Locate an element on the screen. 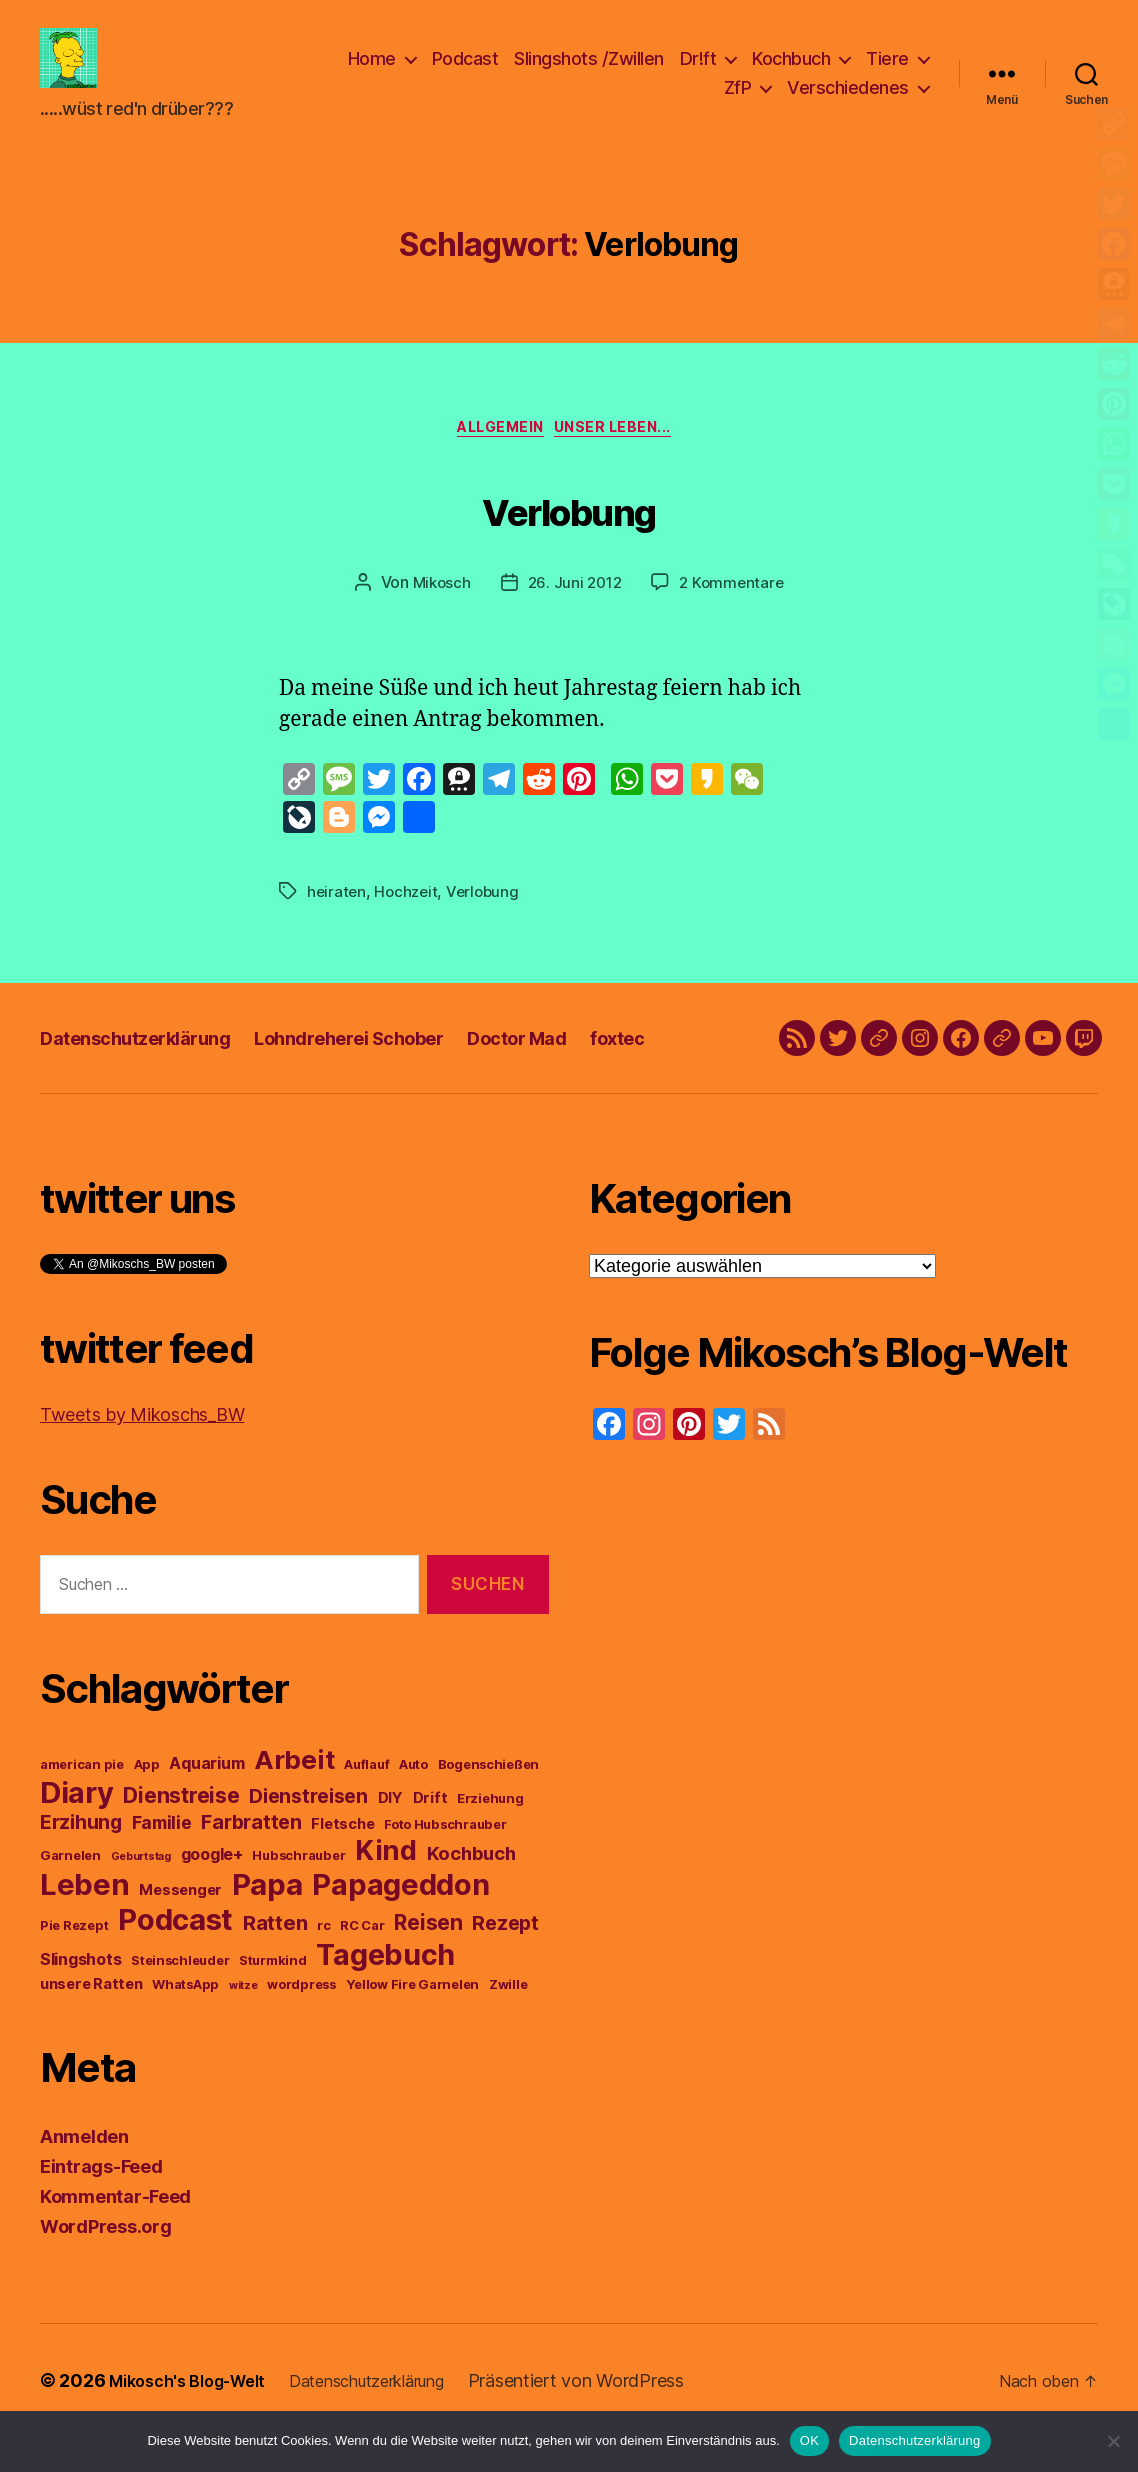  foxtec is located at coordinates (693, 1072).